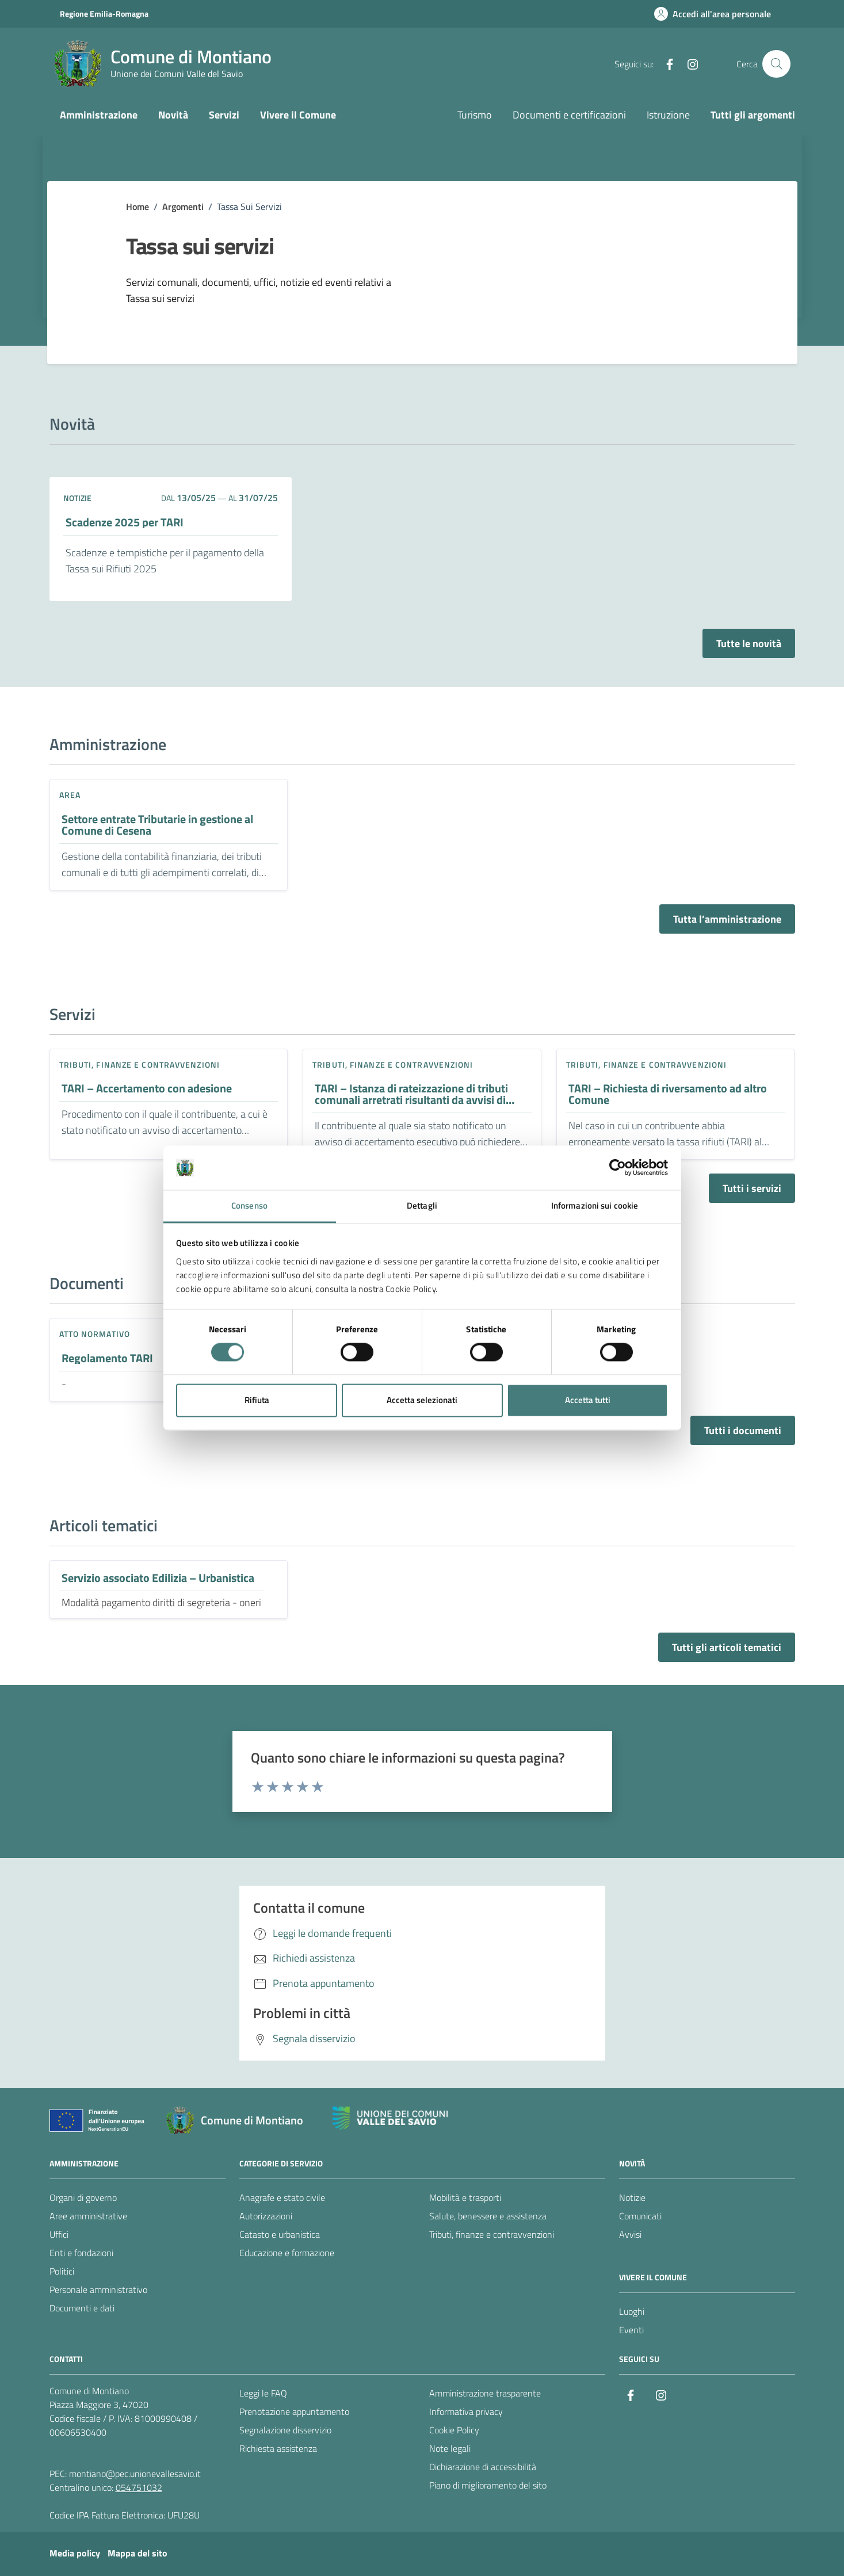  What do you see at coordinates (265, 2216) in the screenshot?
I see `Autorizzazioni` at bounding box center [265, 2216].